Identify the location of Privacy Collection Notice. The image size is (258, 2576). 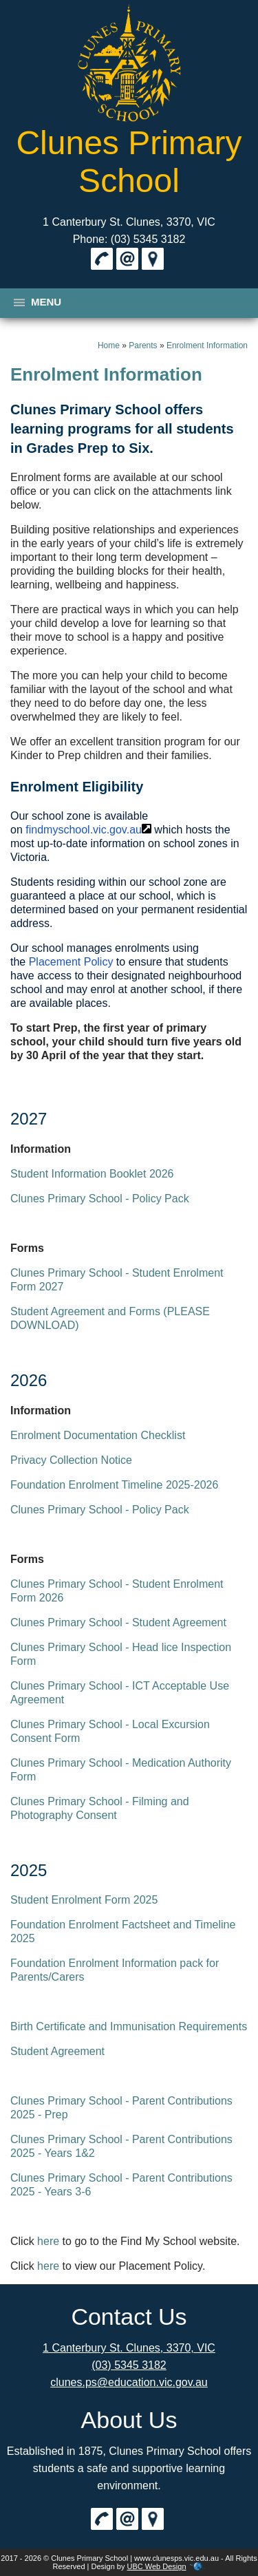
(71, 1460).